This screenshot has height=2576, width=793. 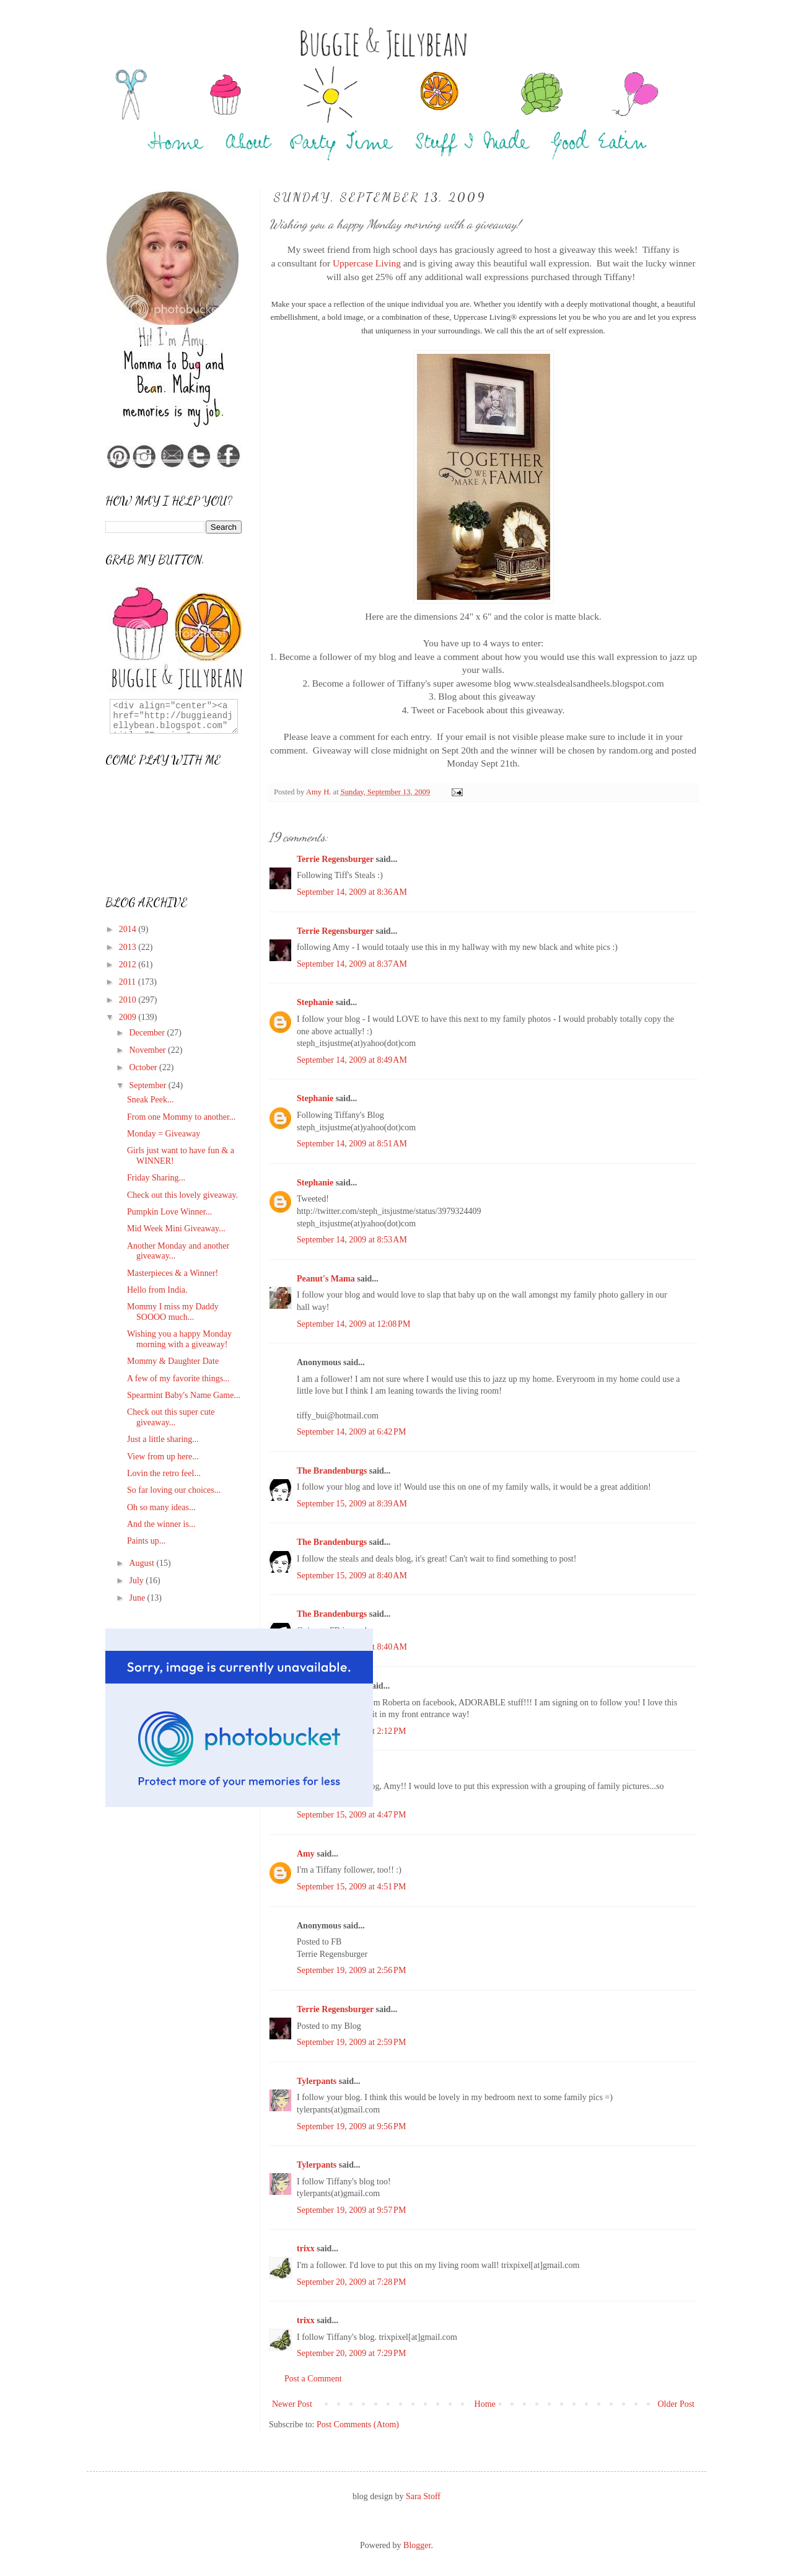 What do you see at coordinates (352, 892) in the screenshot?
I see `September 14, 2009 at 8:36 AM` at bounding box center [352, 892].